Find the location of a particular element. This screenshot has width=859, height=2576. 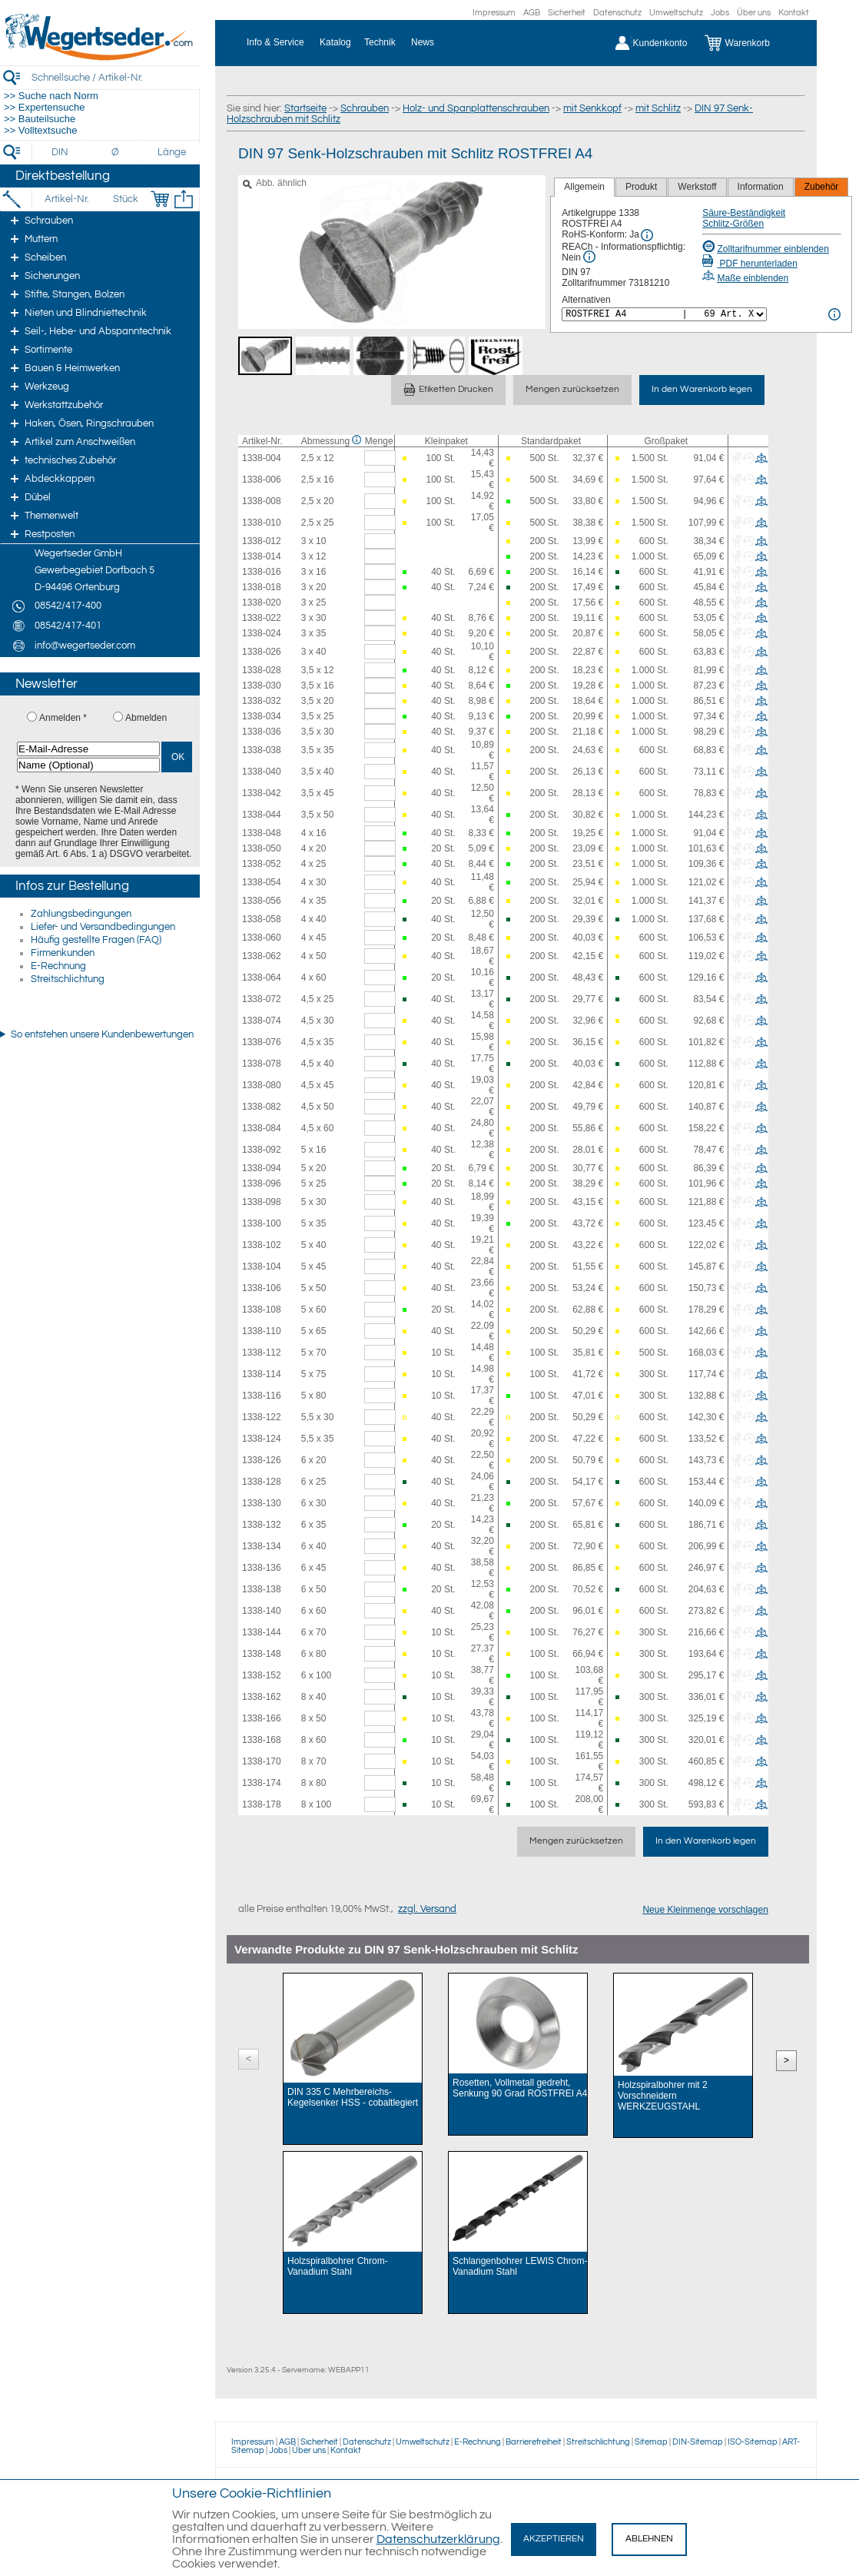

1338-094 is located at coordinates (261, 1168).